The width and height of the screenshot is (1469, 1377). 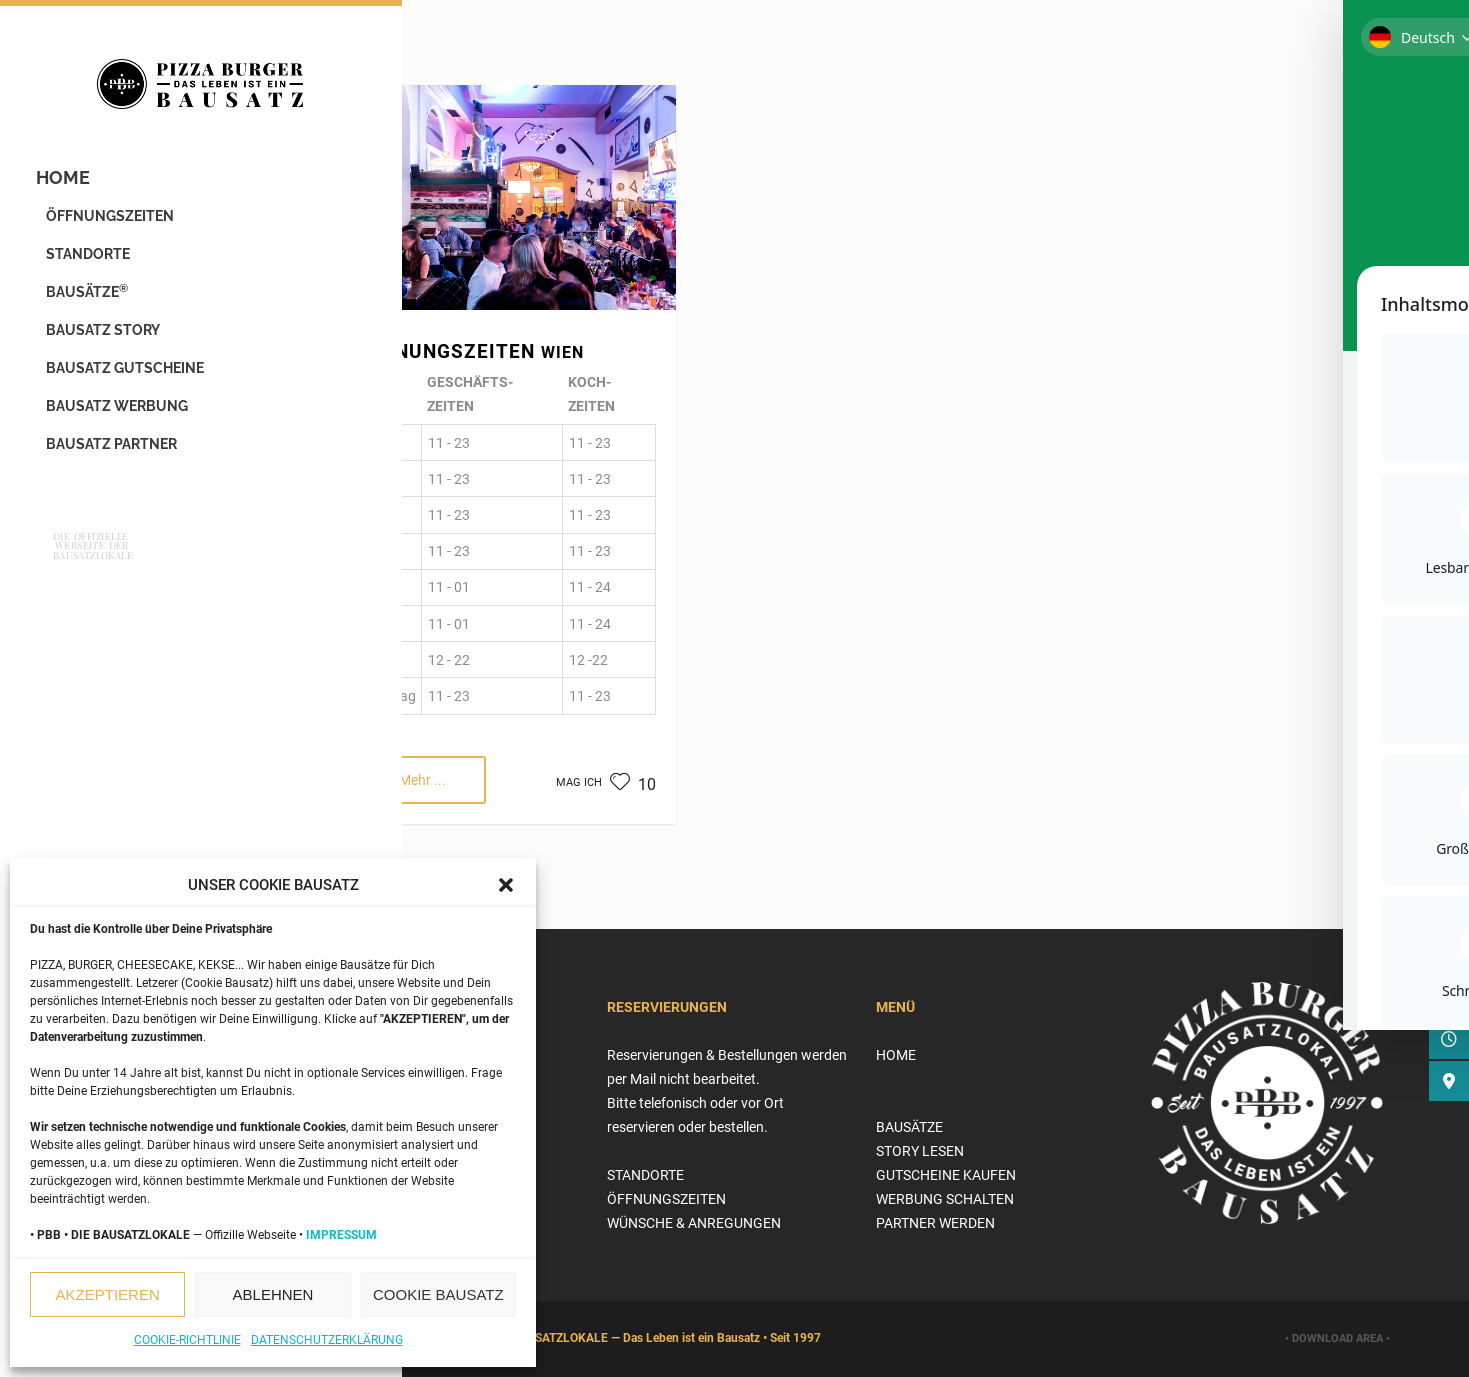 What do you see at coordinates (694, 1223) in the screenshot?
I see `WÜNSCHE & ANREGUNGEN` at bounding box center [694, 1223].